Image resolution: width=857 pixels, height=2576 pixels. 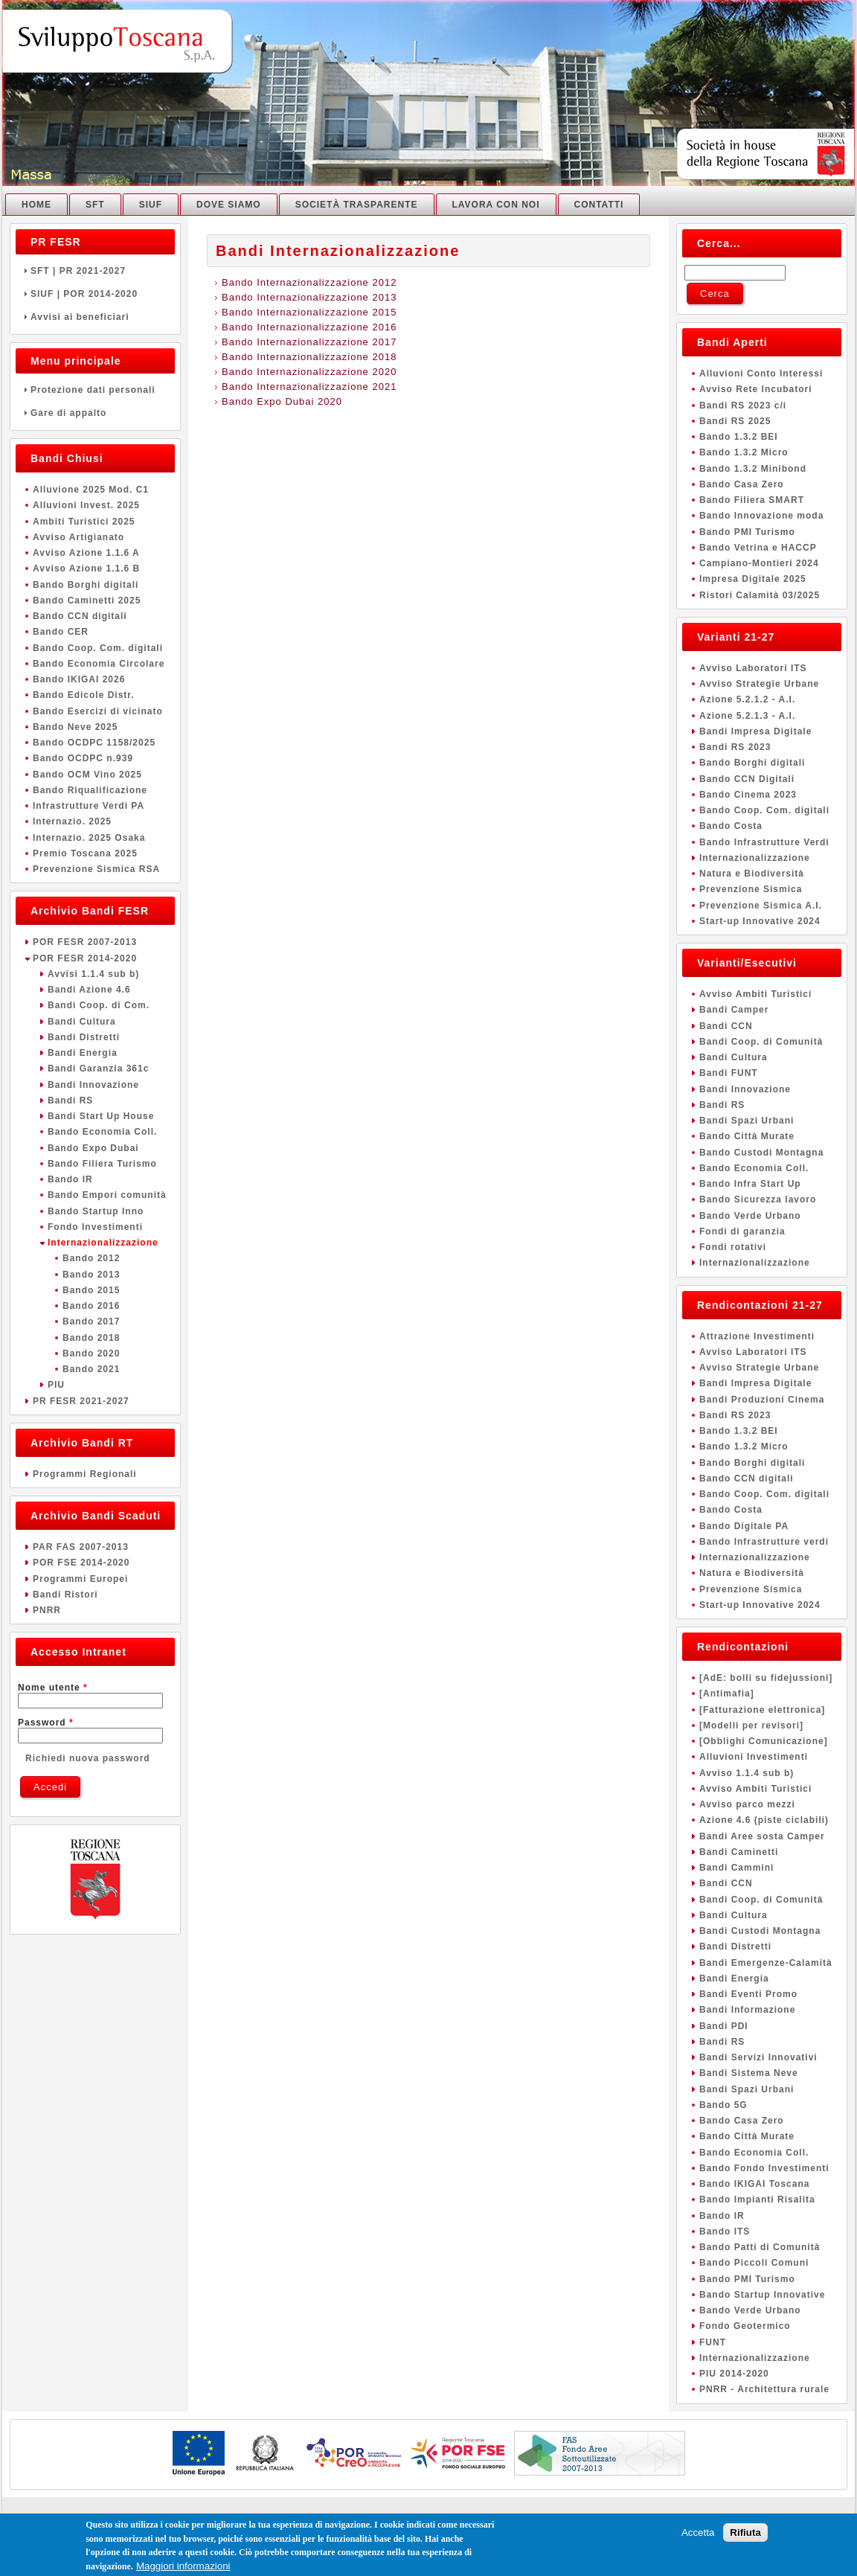 What do you see at coordinates (764, 1542) in the screenshot?
I see `Bando Infrastrutture verdi` at bounding box center [764, 1542].